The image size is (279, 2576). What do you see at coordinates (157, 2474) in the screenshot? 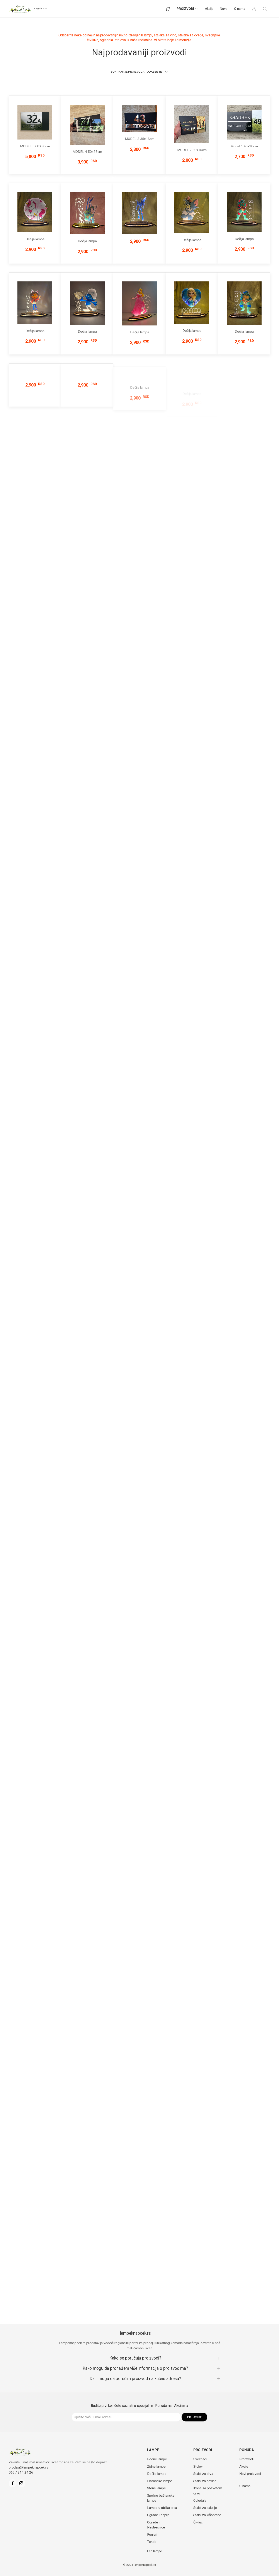
I see `Dečije lampe` at bounding box center [157, 2474].